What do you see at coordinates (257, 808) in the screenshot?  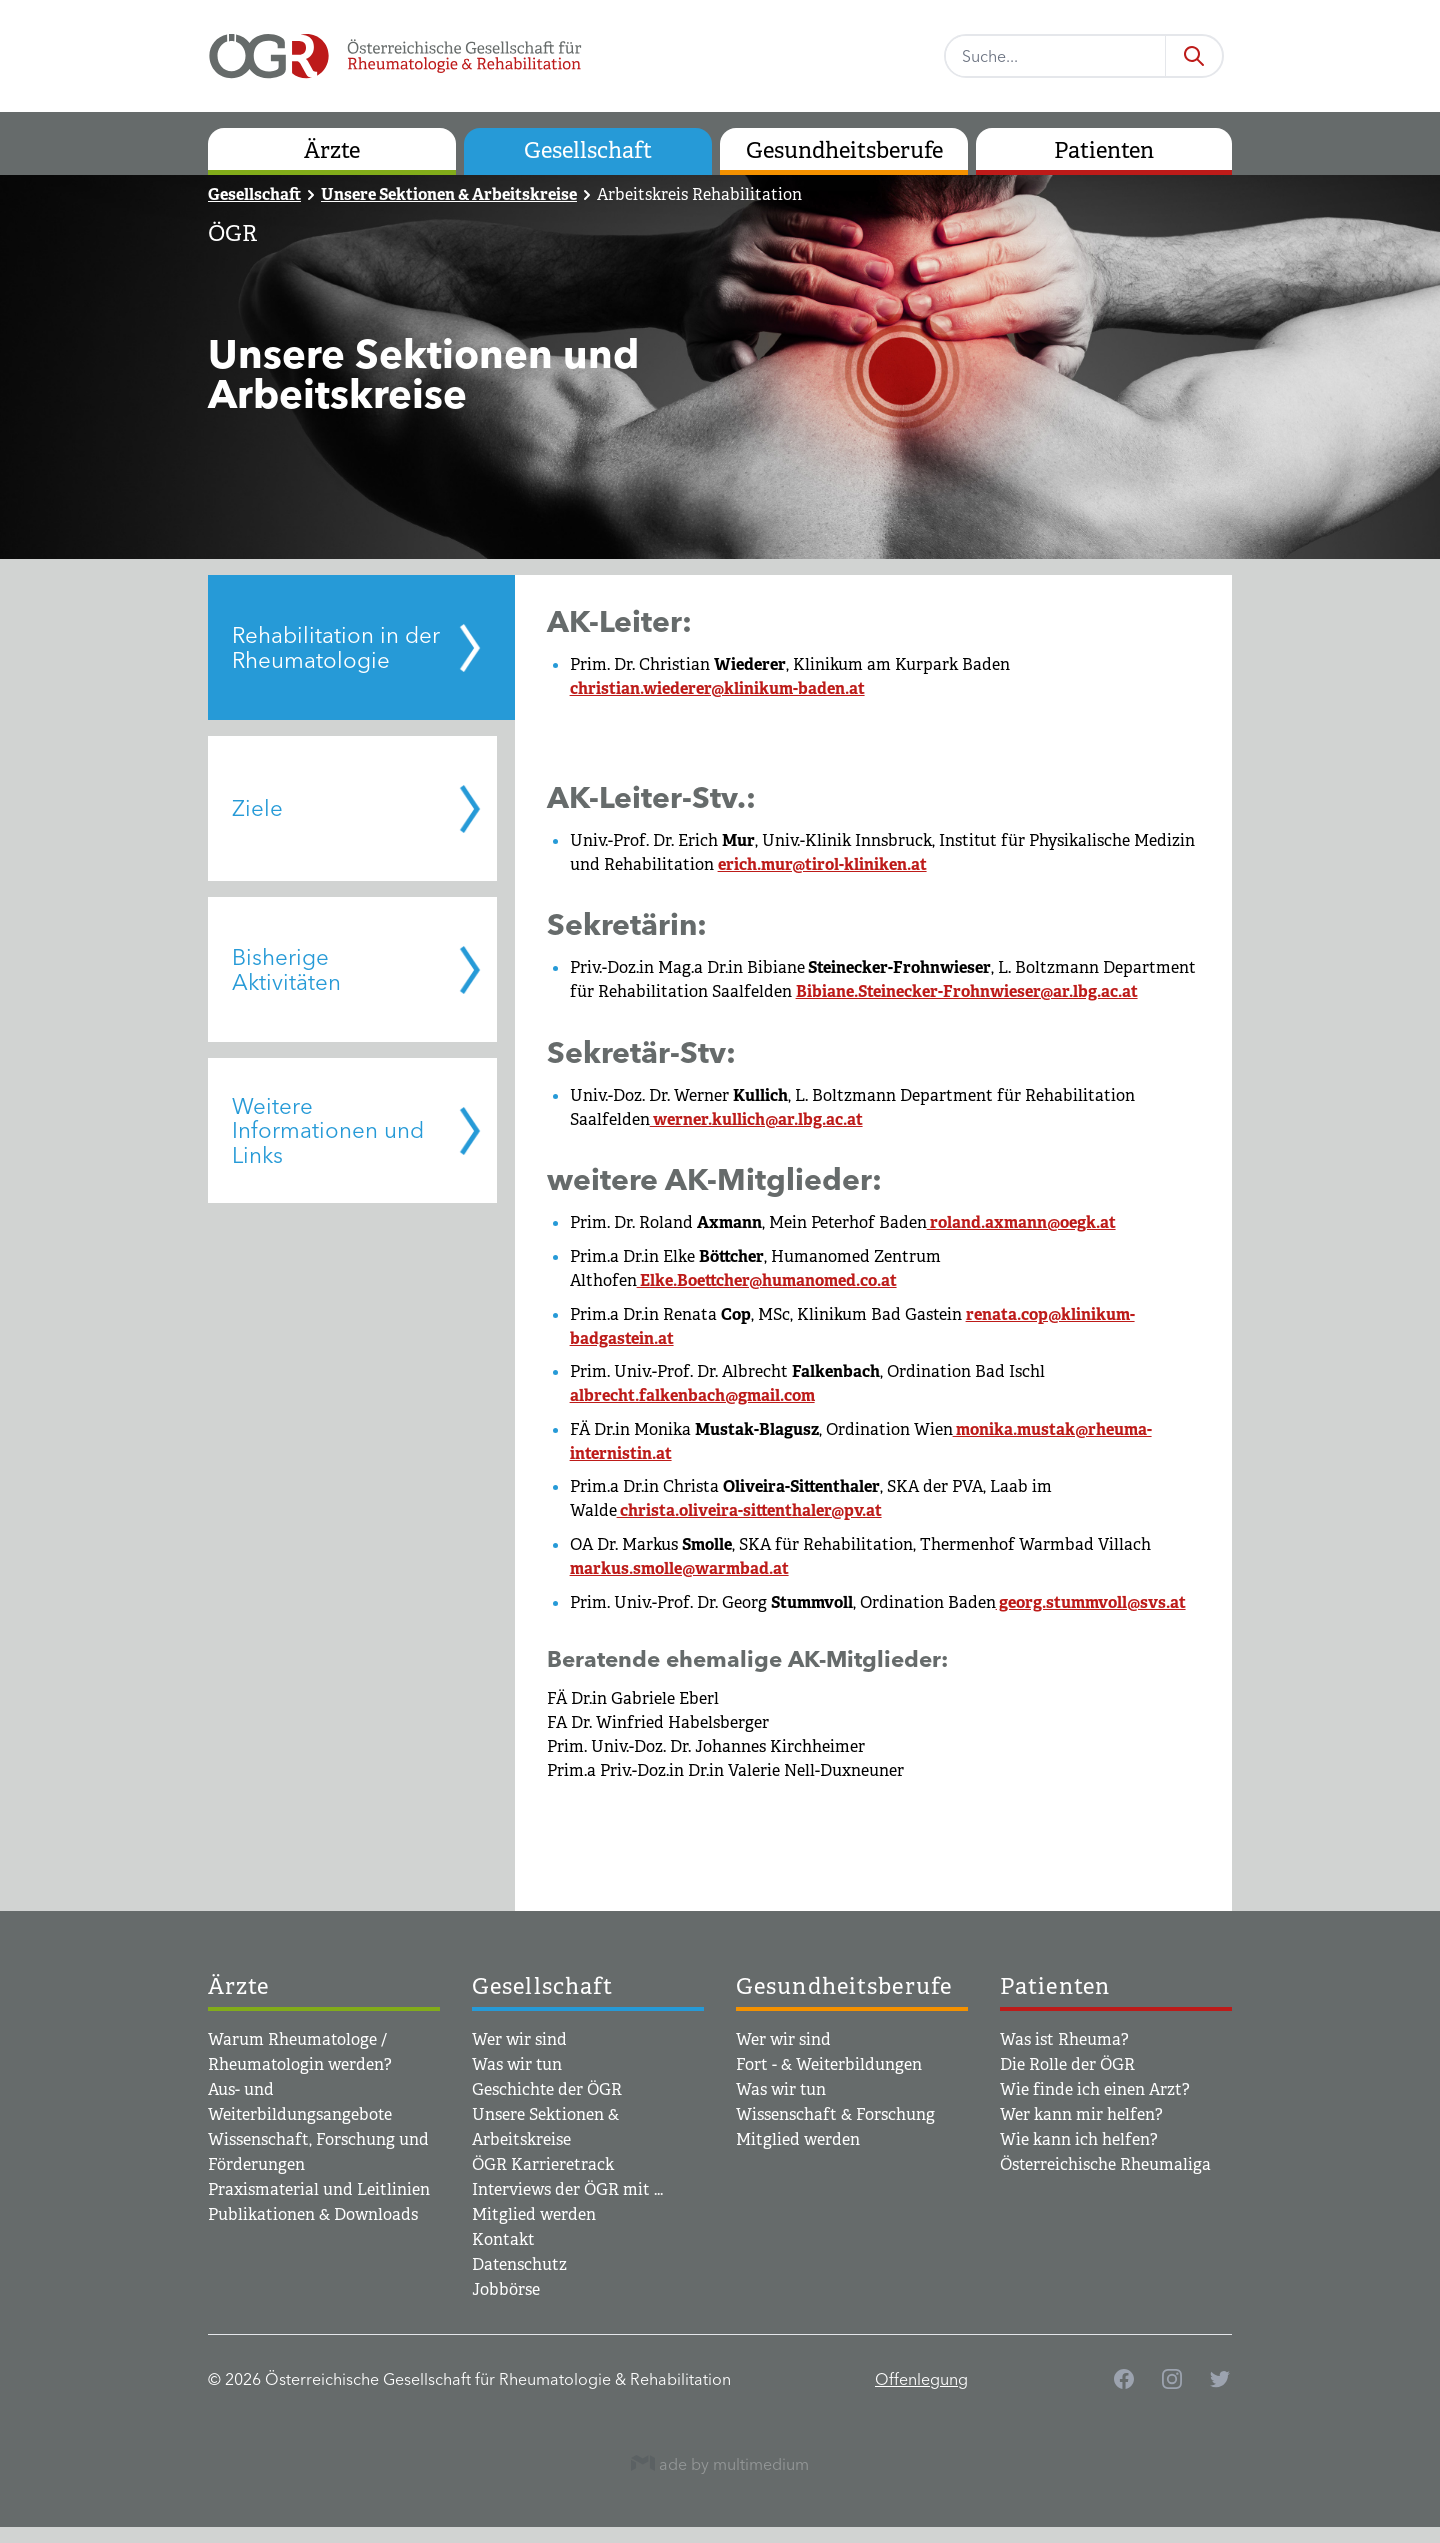 I see `Ziele [tab]` at bounding box center [257, 808].